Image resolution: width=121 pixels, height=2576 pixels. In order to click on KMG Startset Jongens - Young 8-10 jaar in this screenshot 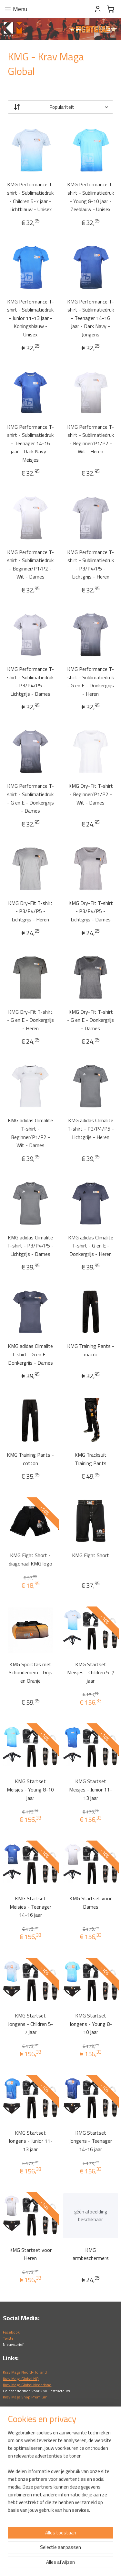, I will do `click(90, 2024)`.